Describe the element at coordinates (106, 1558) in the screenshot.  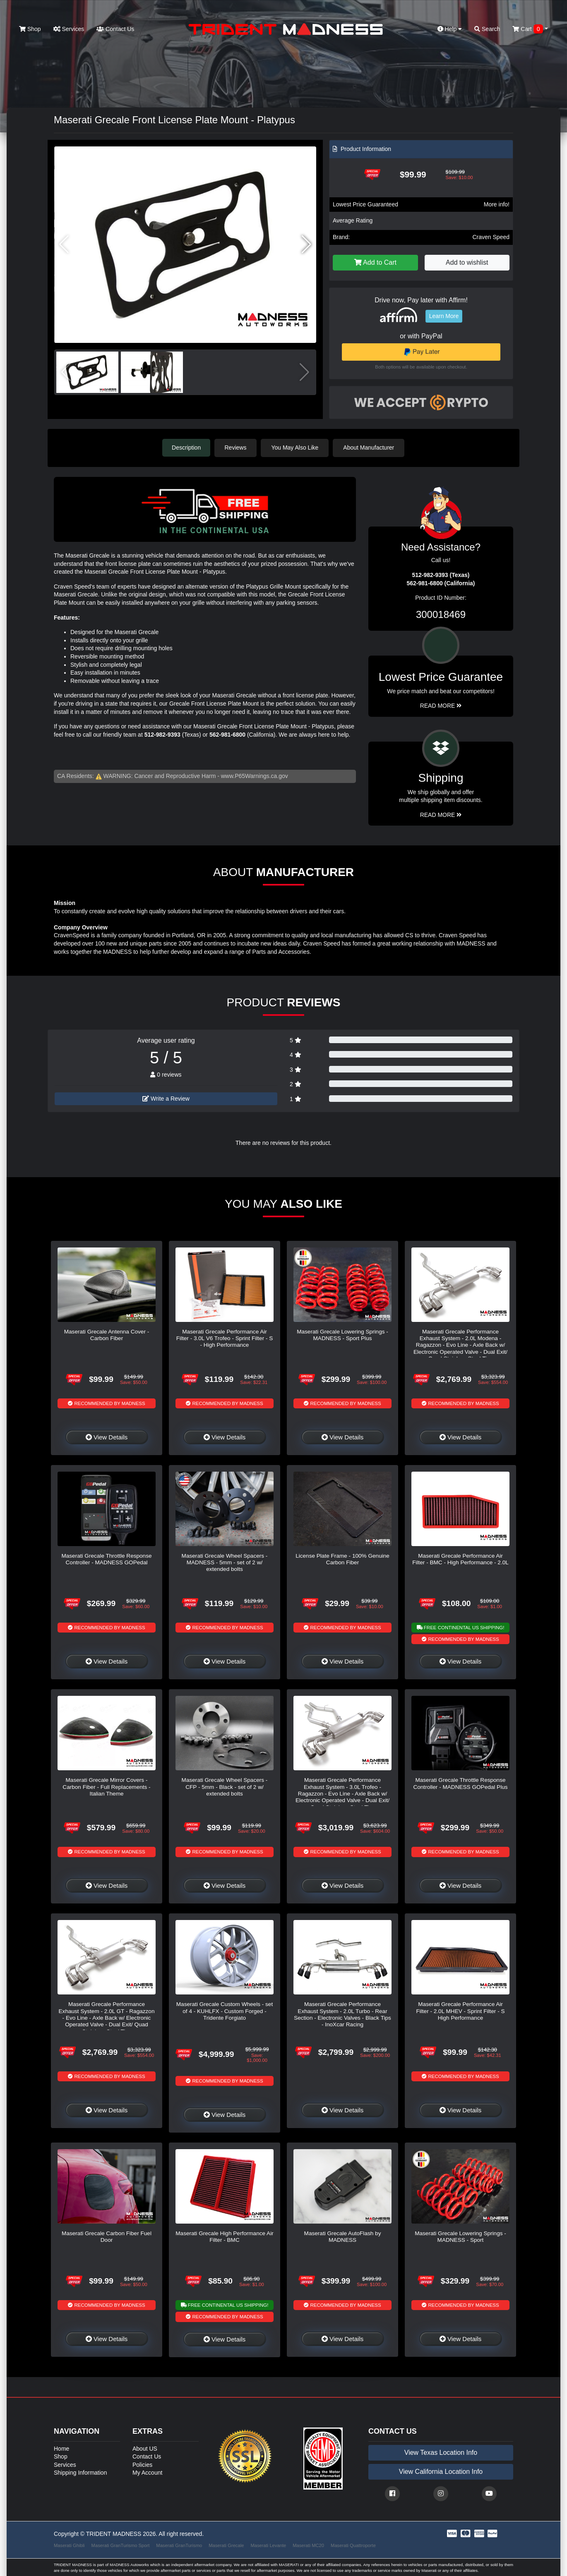
I see `Maserati Grecale Throttle Response Controller - MADNESS GOPedal` at that location.